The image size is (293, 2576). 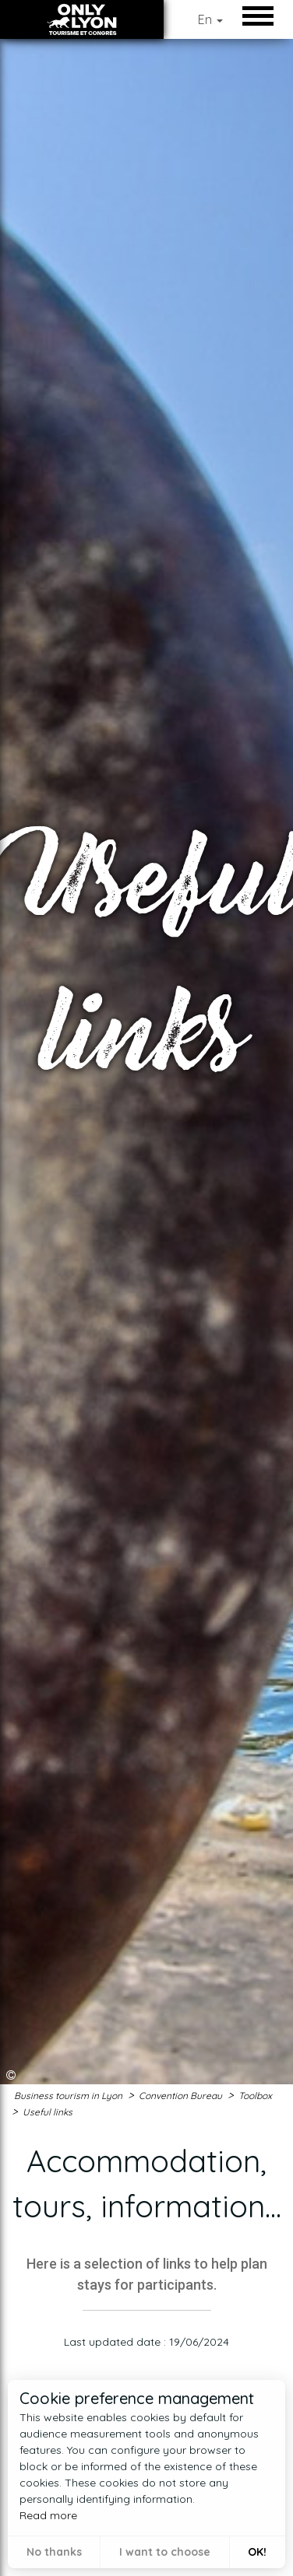 I want to click on OK! [button], so click(x=257, y=2552).